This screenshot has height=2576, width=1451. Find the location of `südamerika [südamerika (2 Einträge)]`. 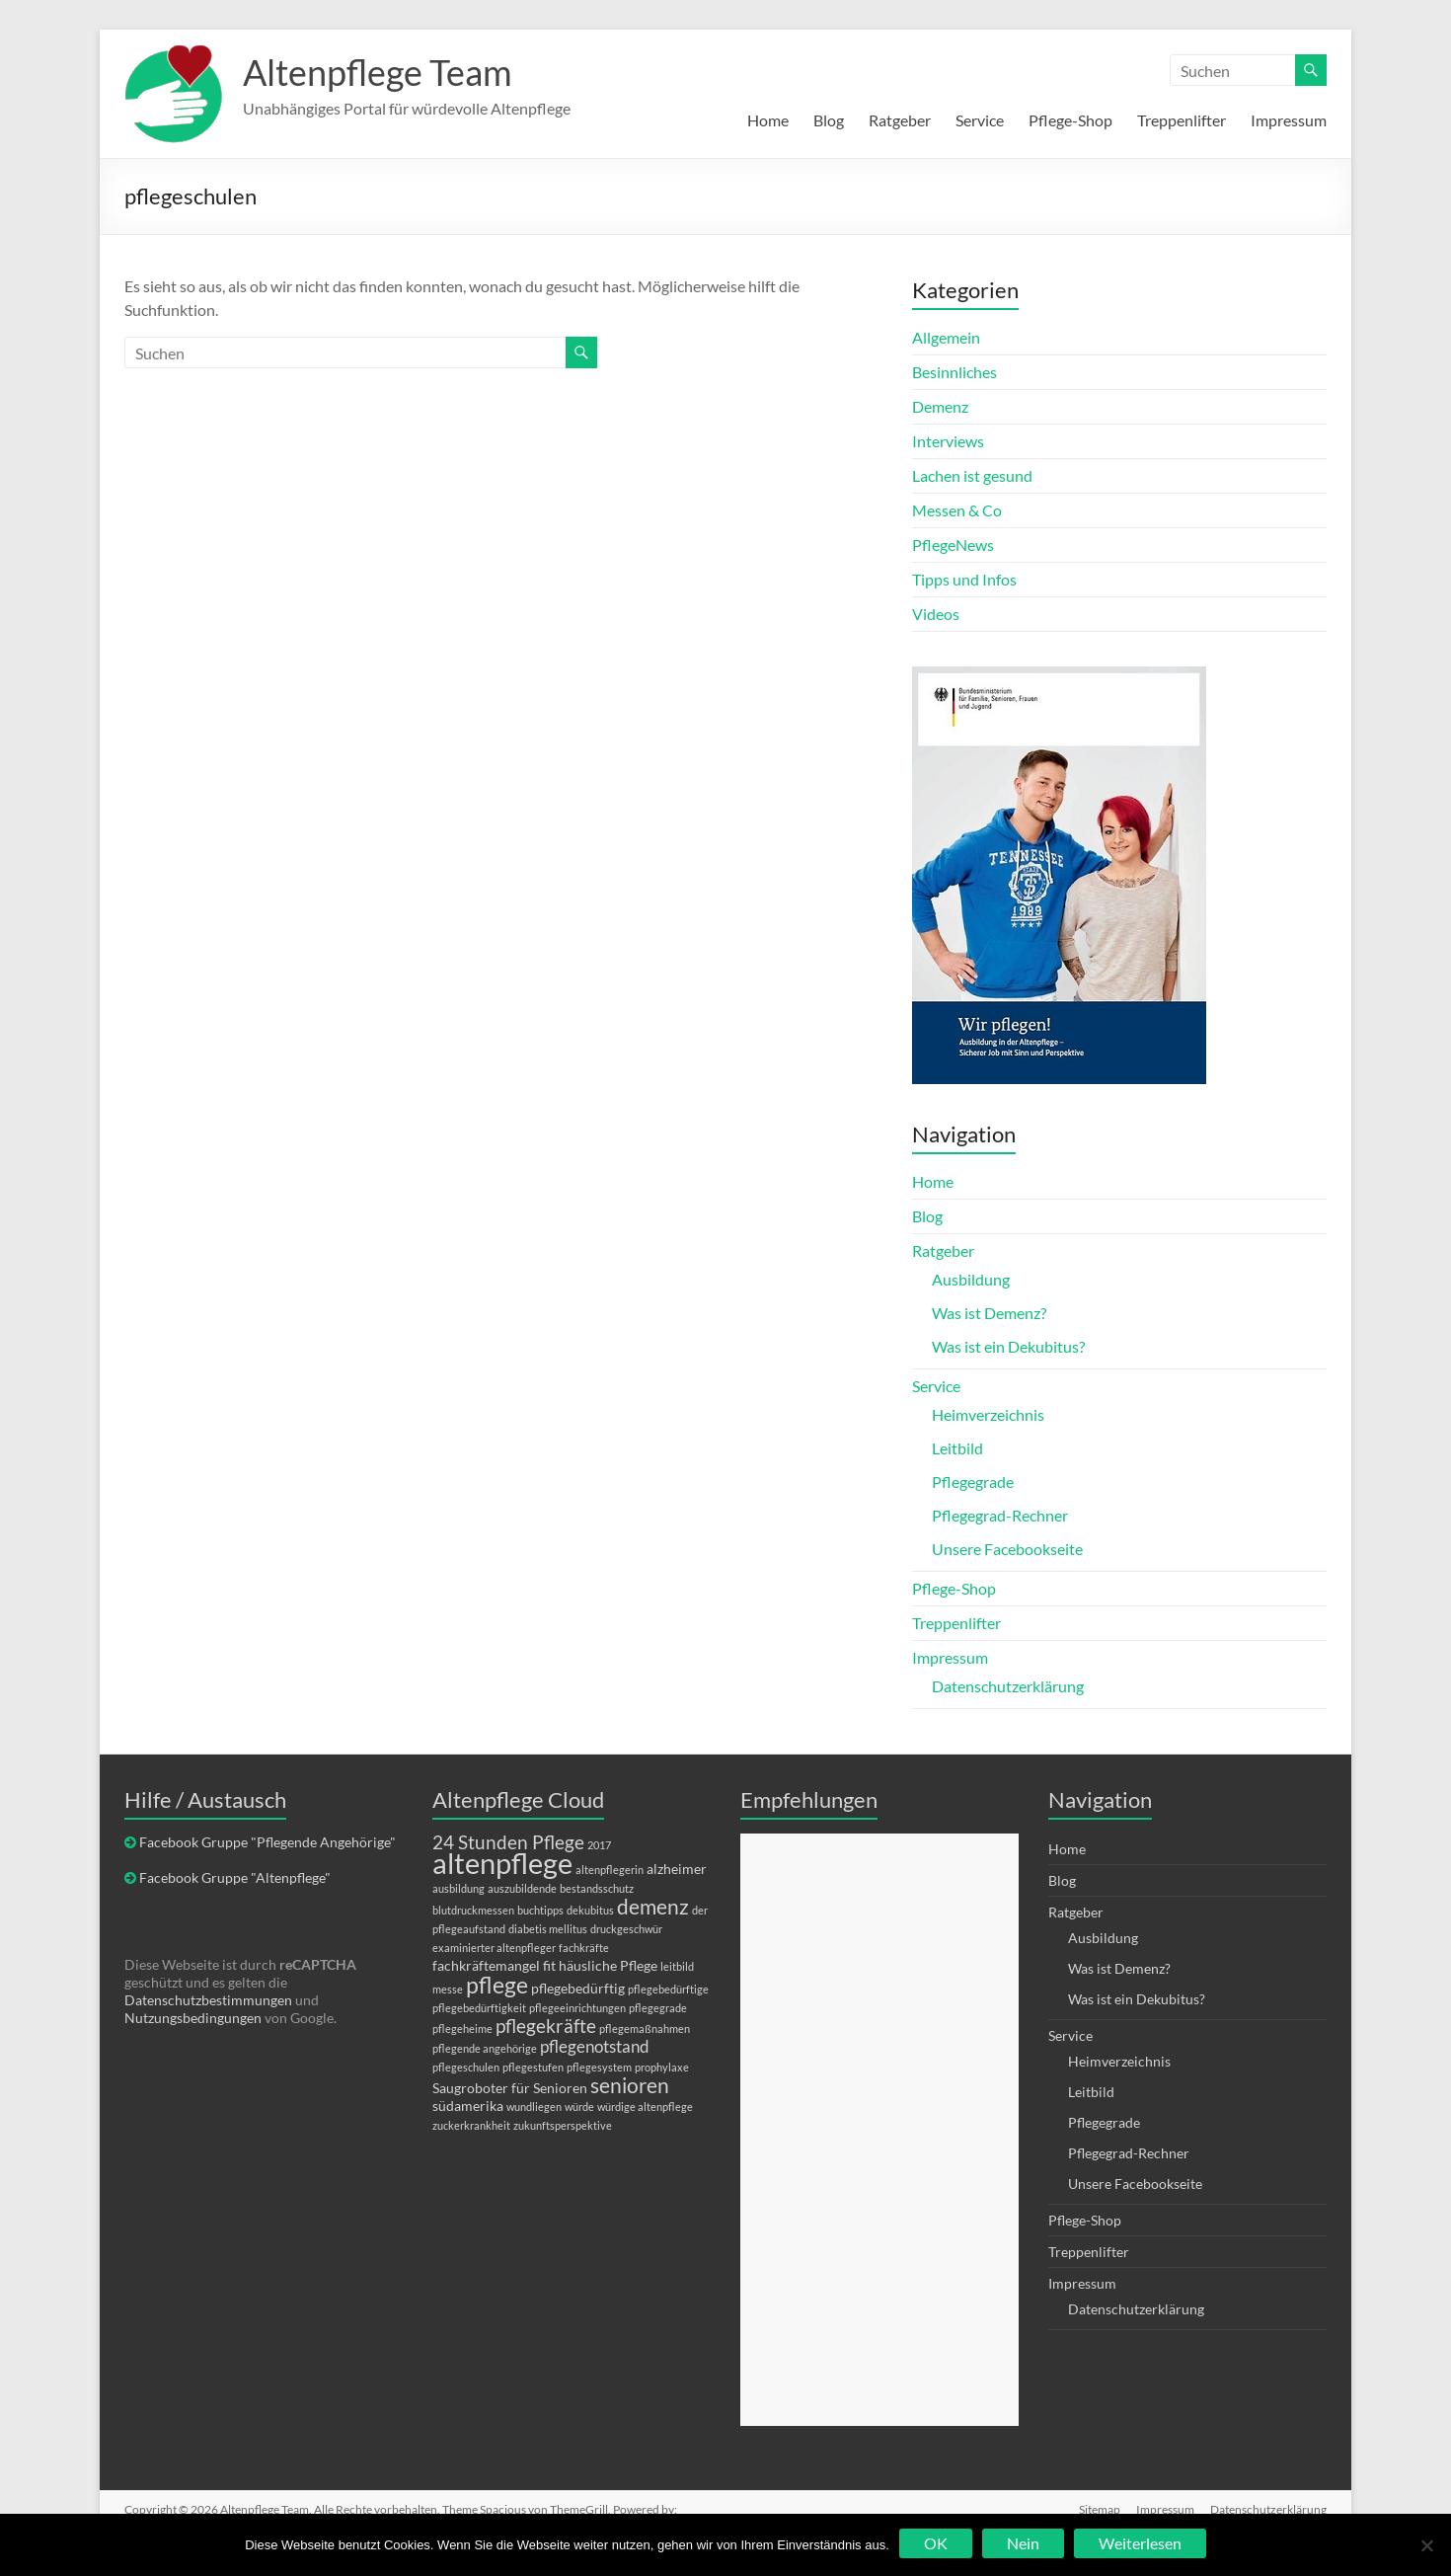

südamerika [südamerika (2 Einträge)] is located at coordinates (467, 2105).